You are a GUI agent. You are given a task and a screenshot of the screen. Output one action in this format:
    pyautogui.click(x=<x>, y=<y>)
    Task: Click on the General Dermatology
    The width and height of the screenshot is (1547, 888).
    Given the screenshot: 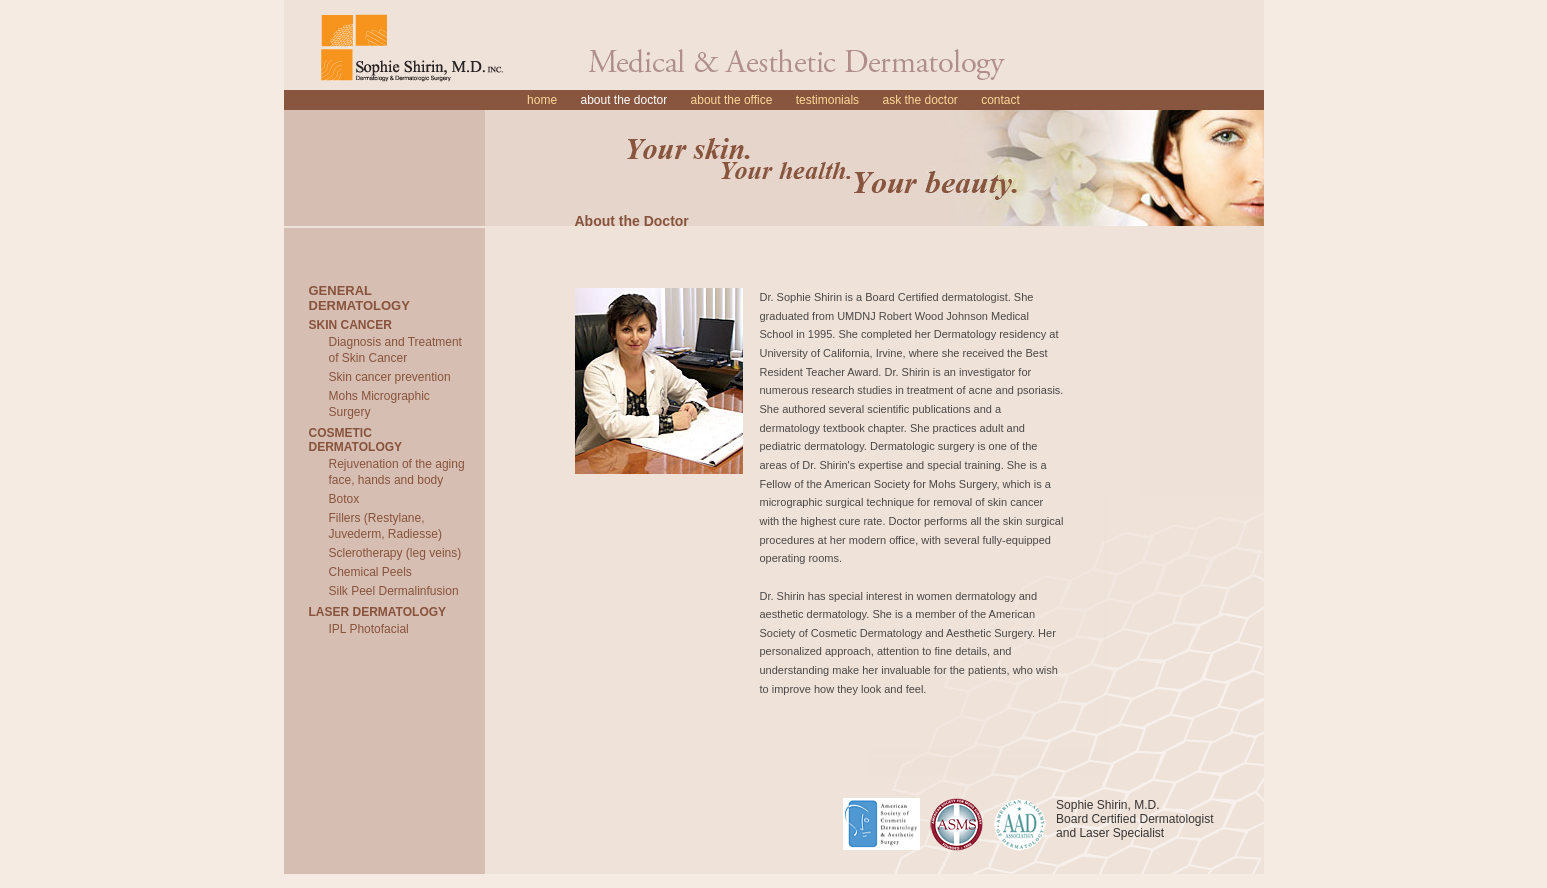 What is the action you would take?
    pyautogui.click(x=359, y=298)
    